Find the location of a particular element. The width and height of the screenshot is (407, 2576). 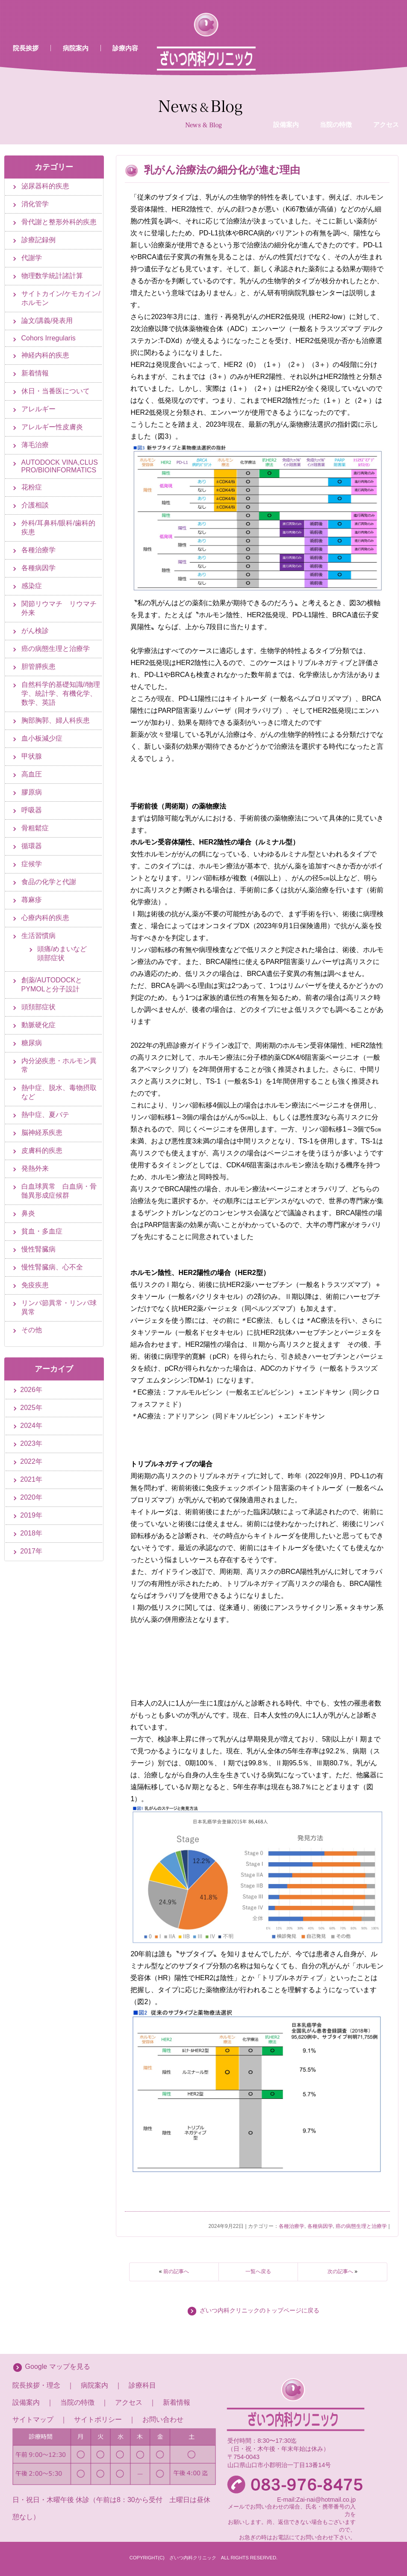

ざいつ内科クリニックのトップページに戻る is located at coordinates (259, 2310).